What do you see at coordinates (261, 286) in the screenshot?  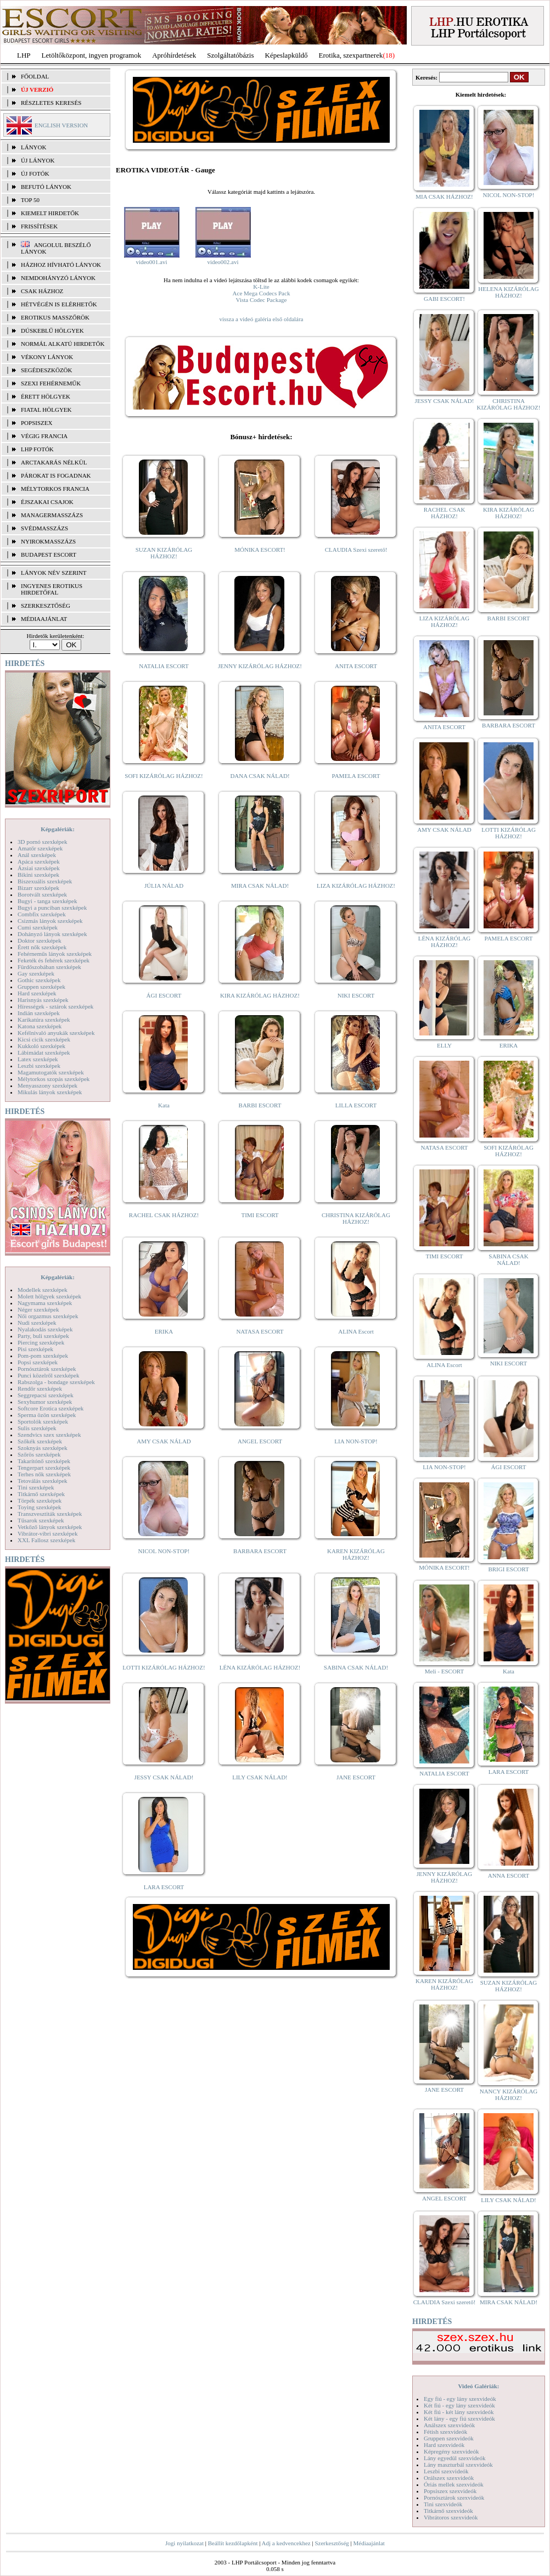 I see `K-Lite` at bounding box center [261, 286].